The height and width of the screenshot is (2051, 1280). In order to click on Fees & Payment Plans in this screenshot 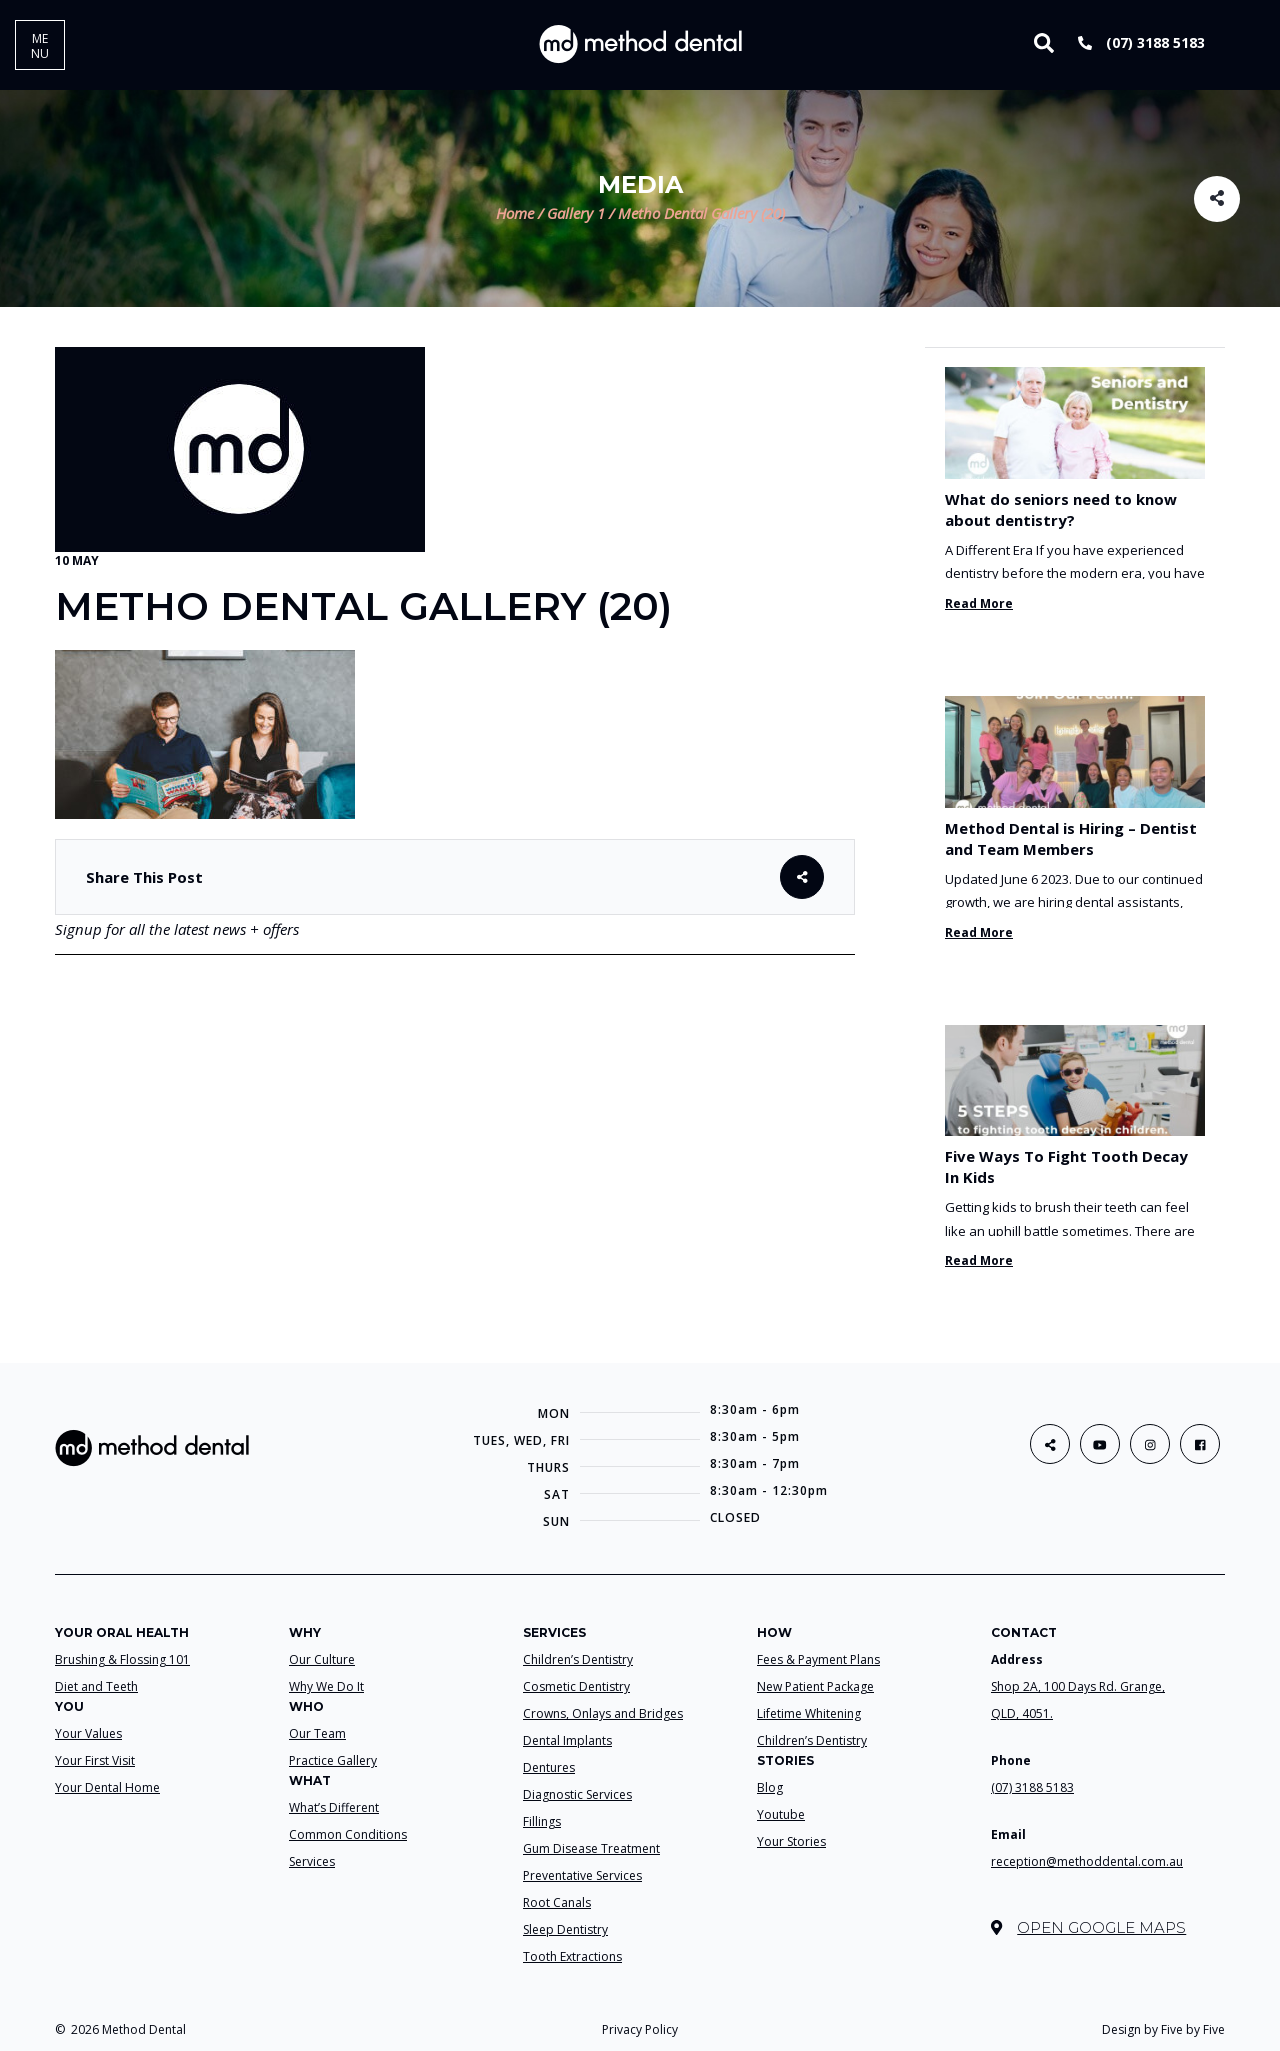, I will do `click(818, 1659)`.